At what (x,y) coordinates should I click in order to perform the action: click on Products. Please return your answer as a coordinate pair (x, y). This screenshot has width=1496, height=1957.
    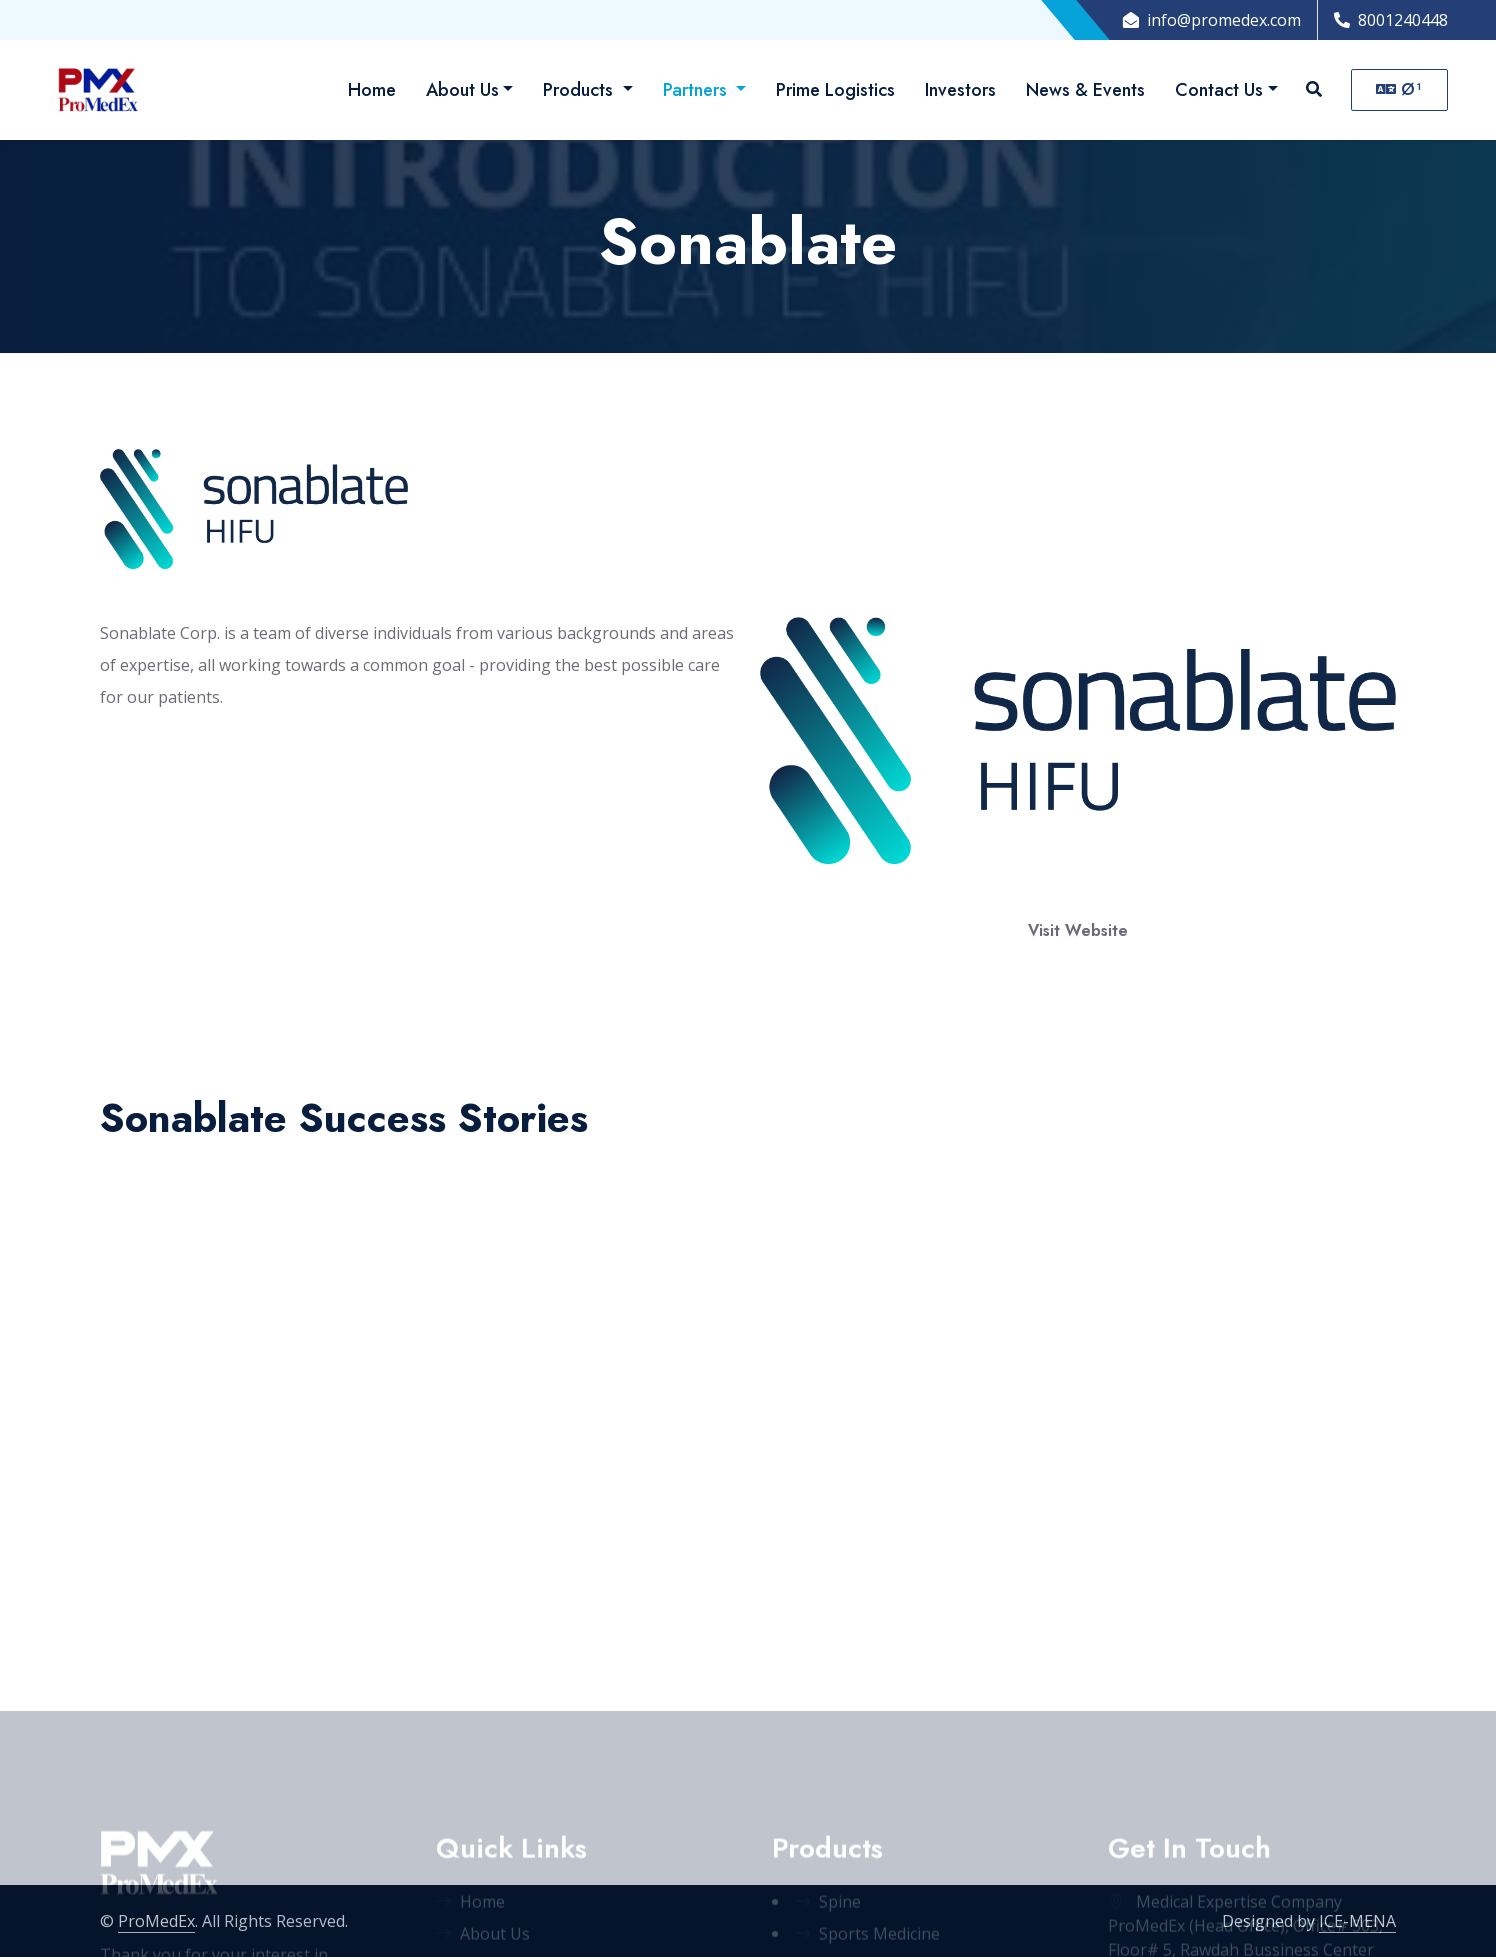
    Looking at the image, I should click on (580, 90).